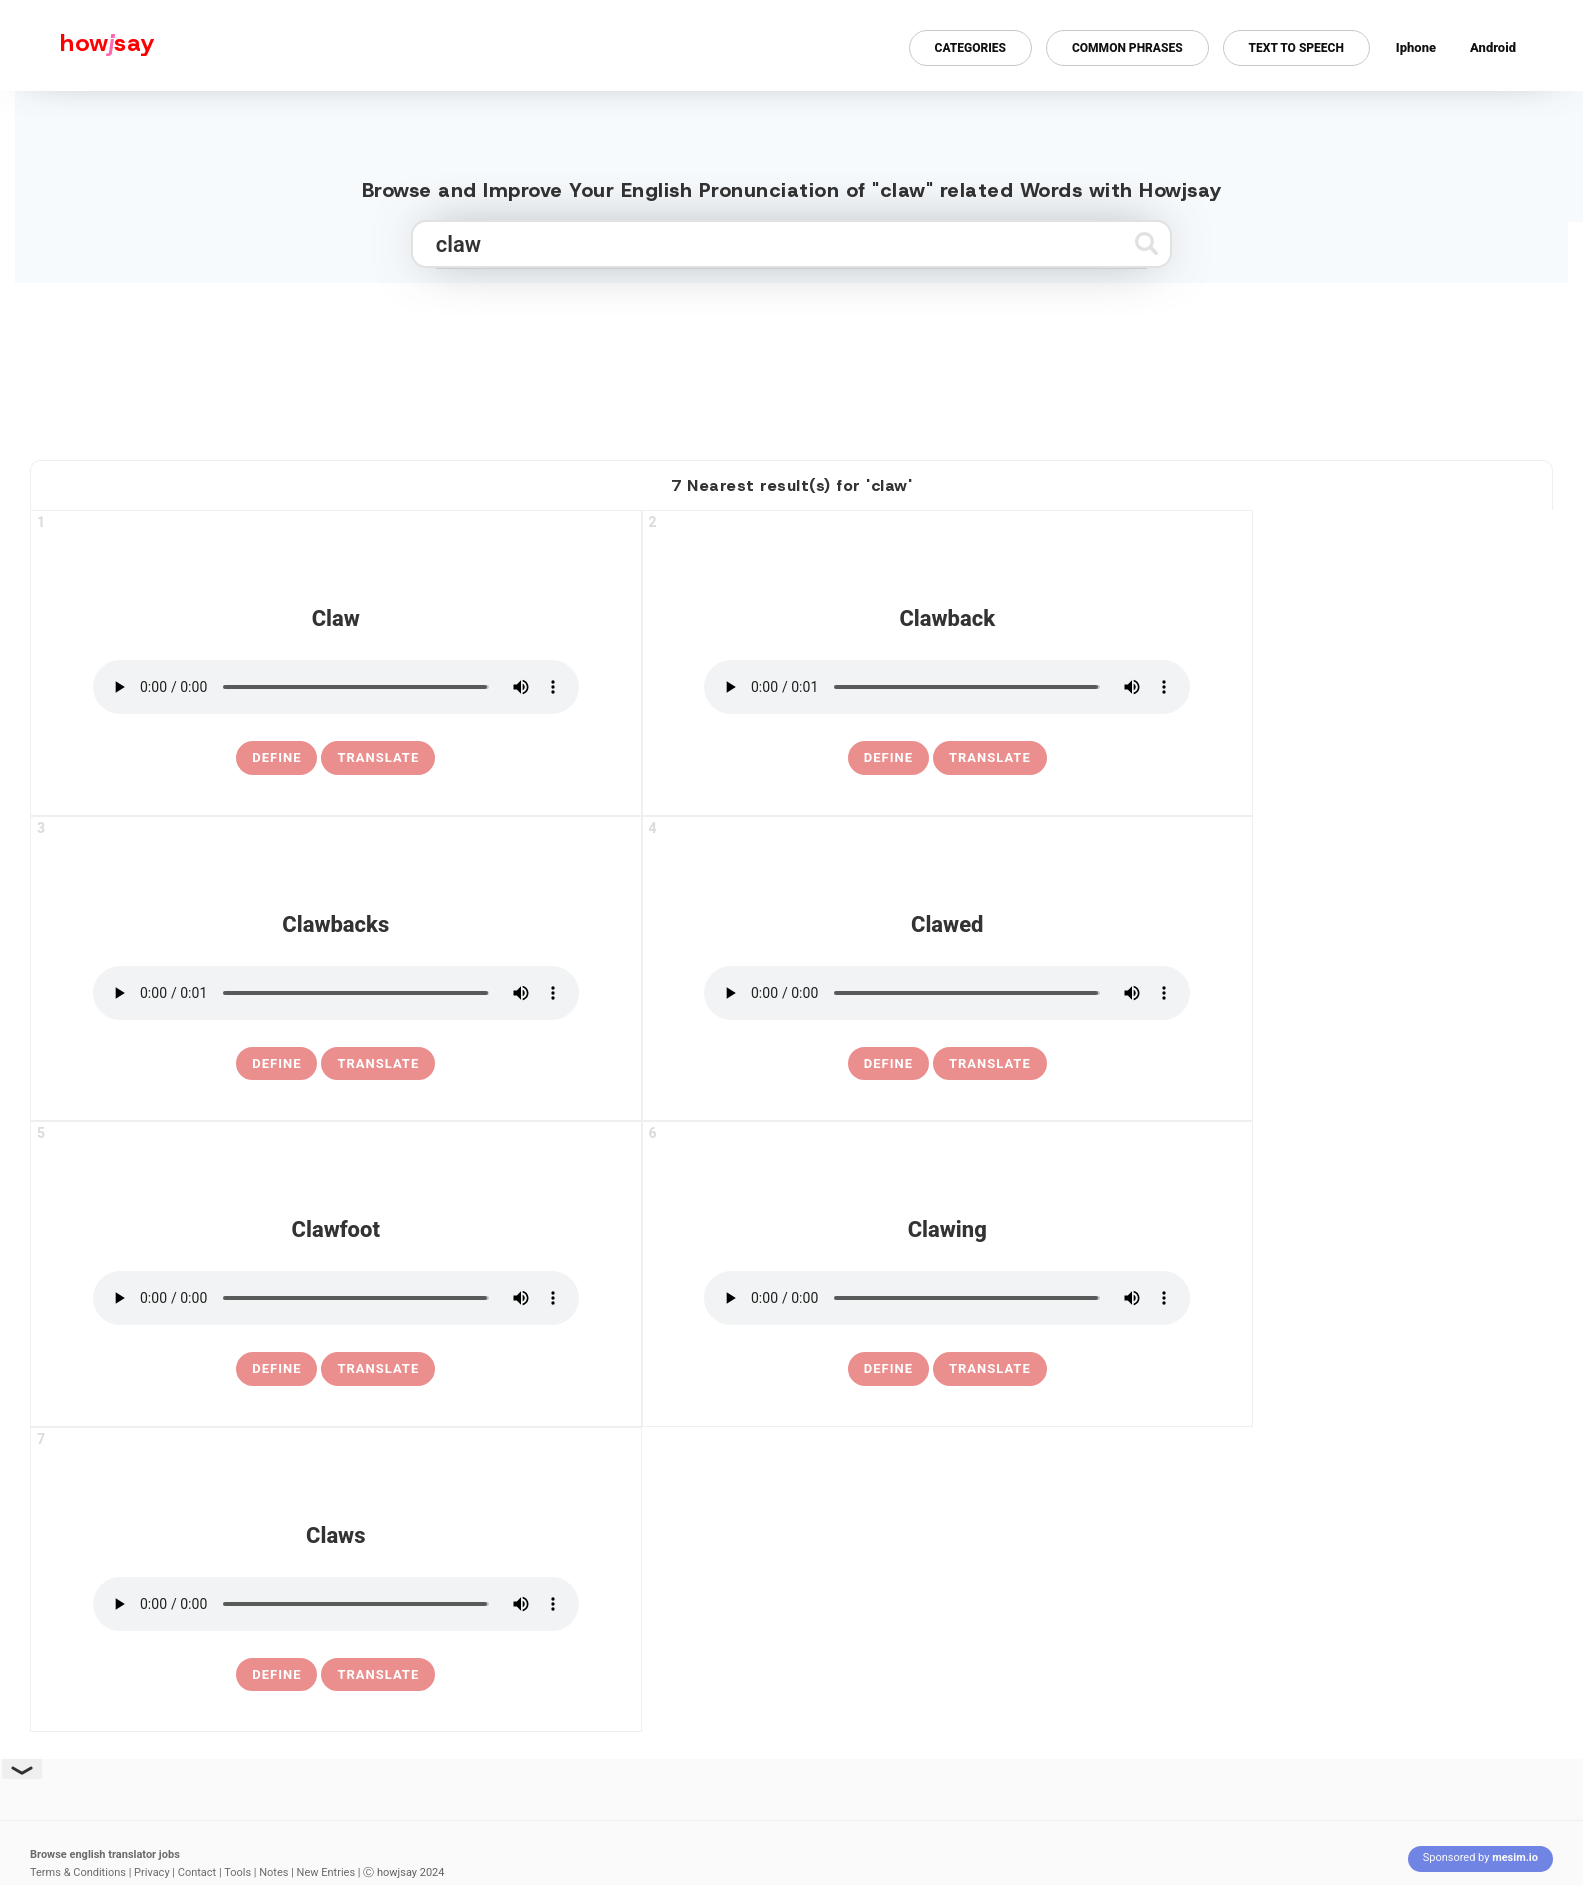 This screenshot has height=1885, width=1583. What do you see at coordinates (1493, 47) in the screenshot?
I see `Android [Android app for howjsay onlinepronunciation]` at bounding box center [1493, 47].